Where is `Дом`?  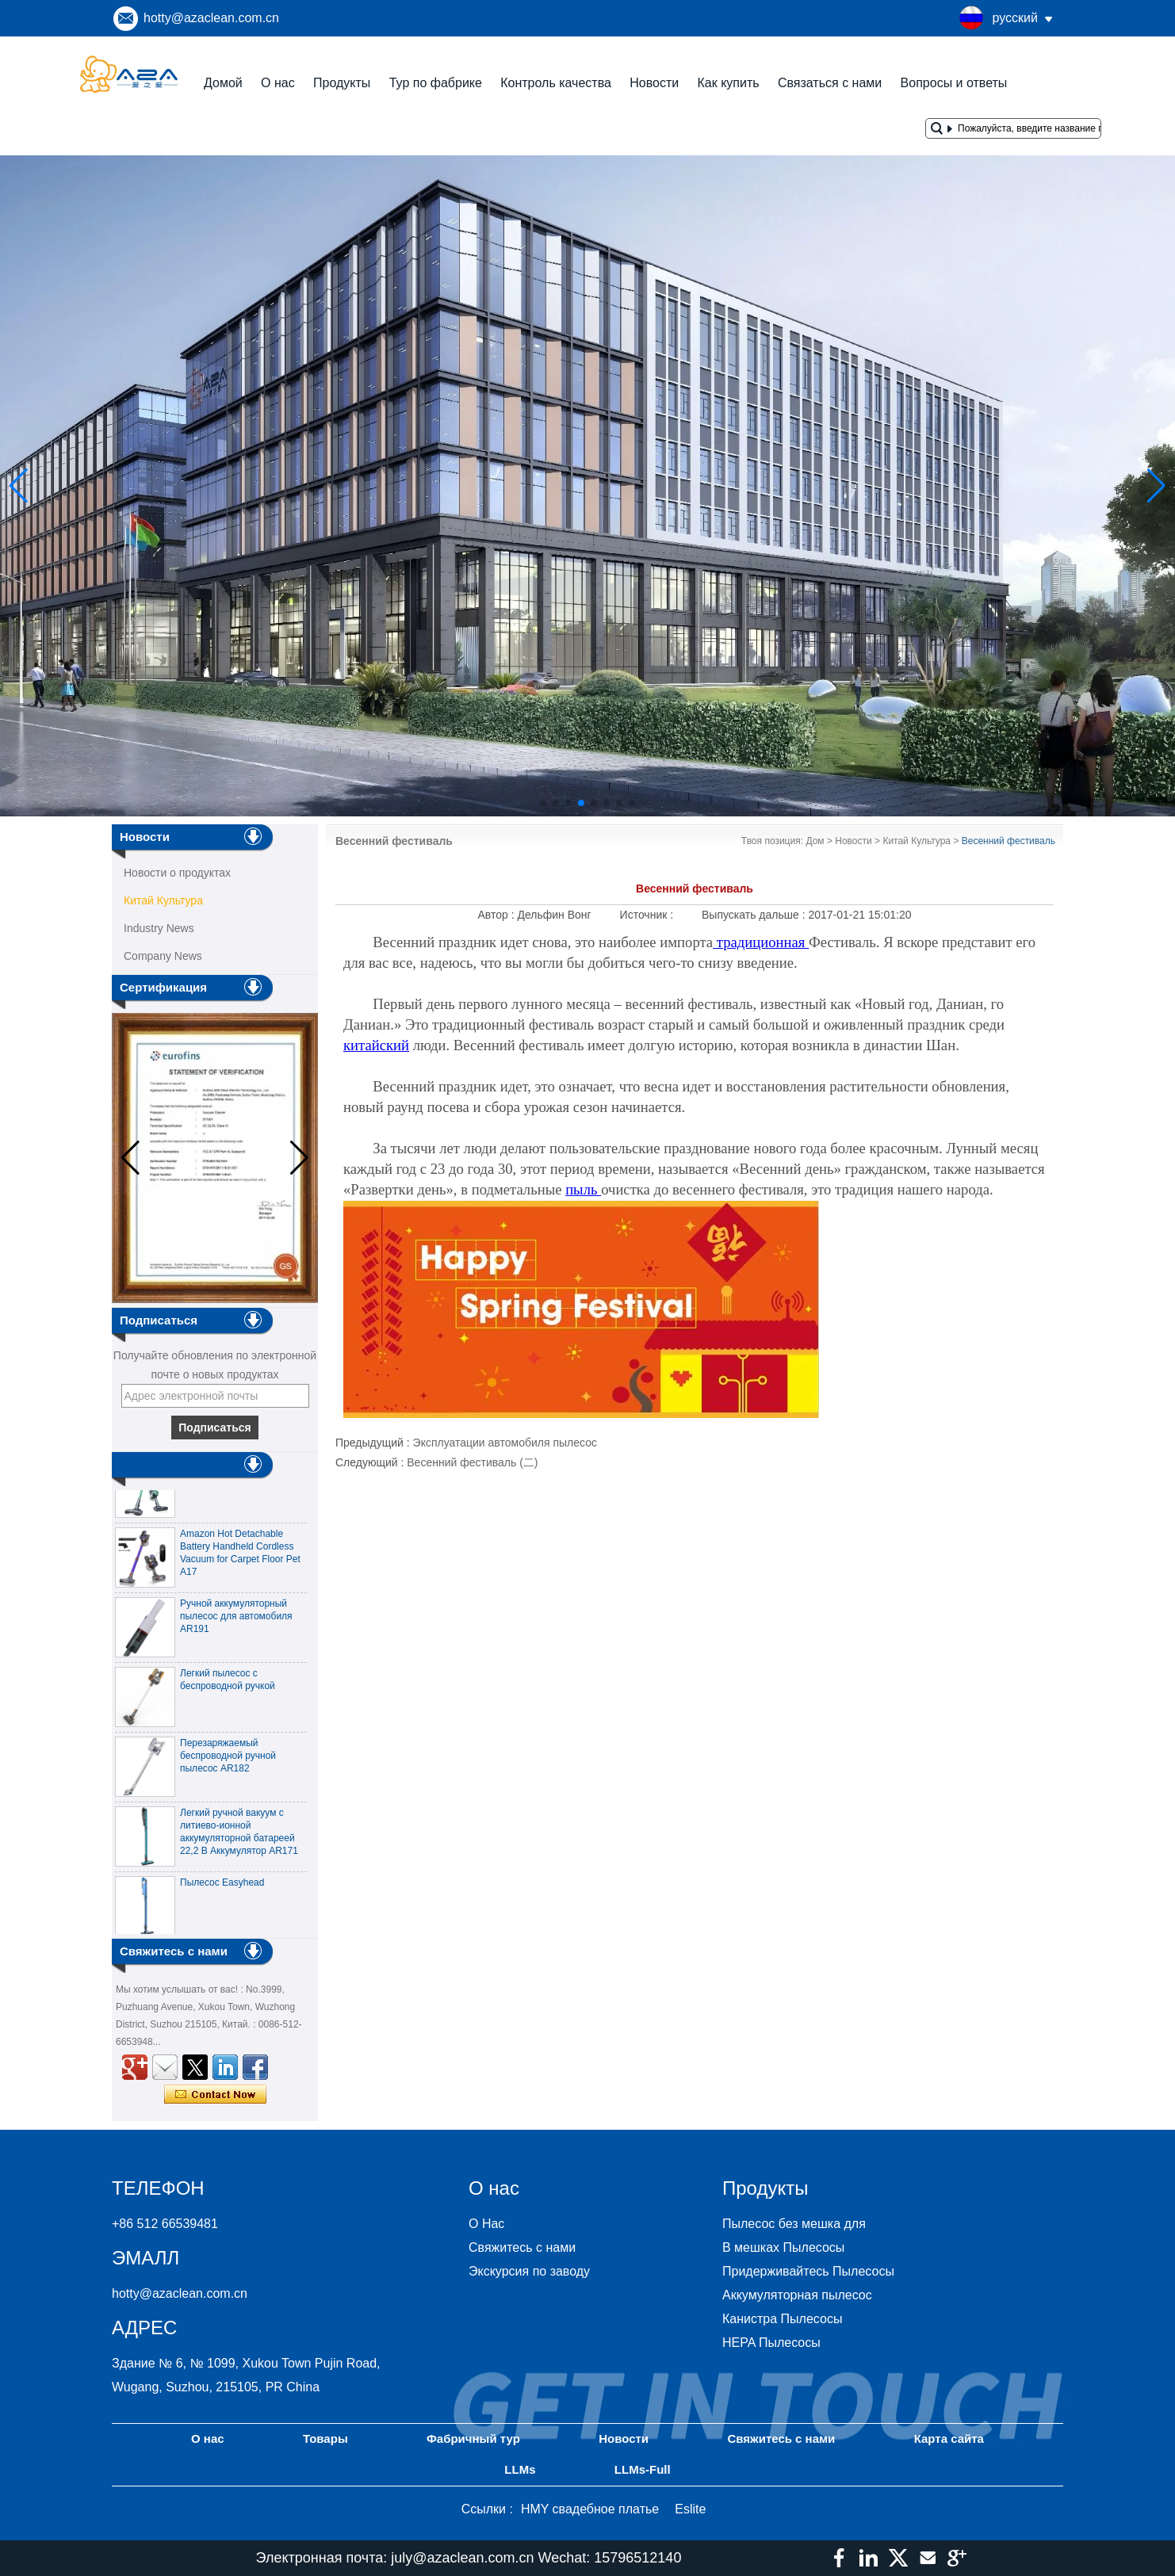 Дом is located at coordinates (815, 841).